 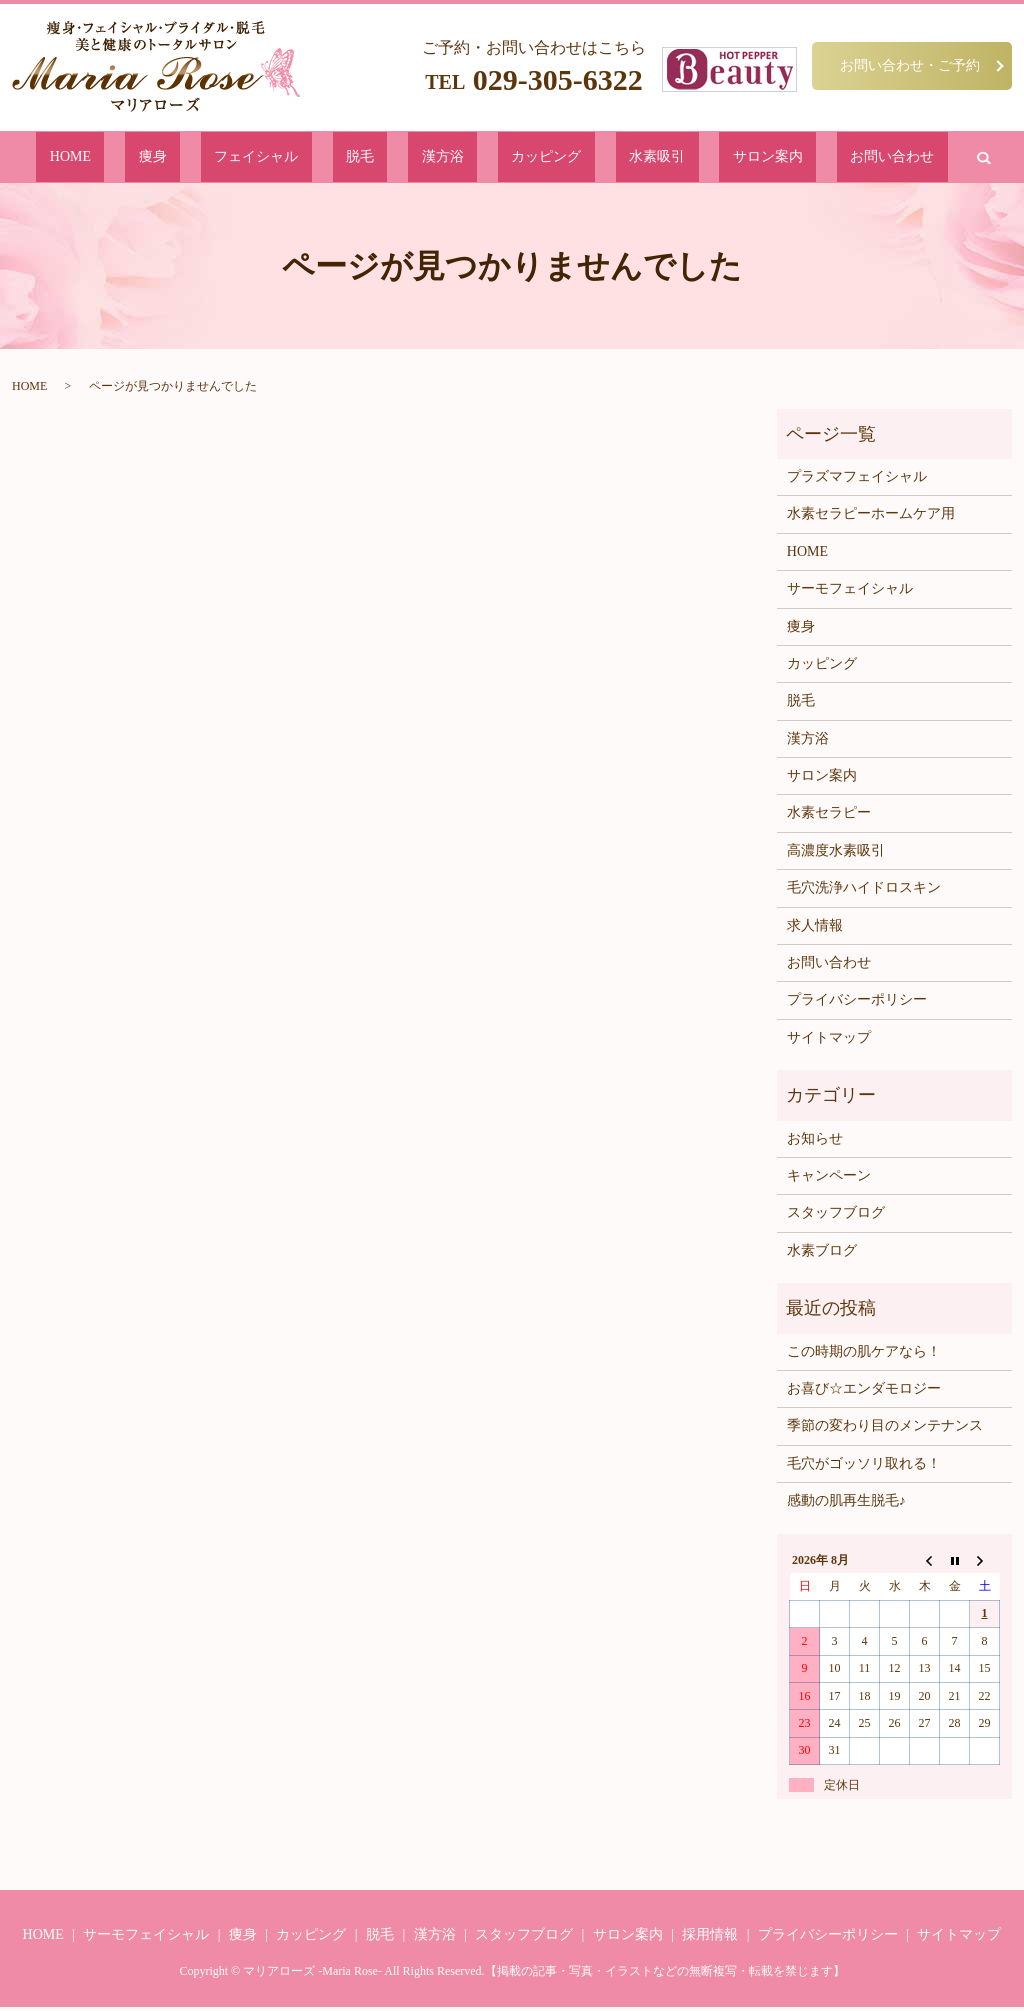 What do you see at coordinates (518, 158) in the screenshot?
I see `カッピング` at bounding box center [518, 158].